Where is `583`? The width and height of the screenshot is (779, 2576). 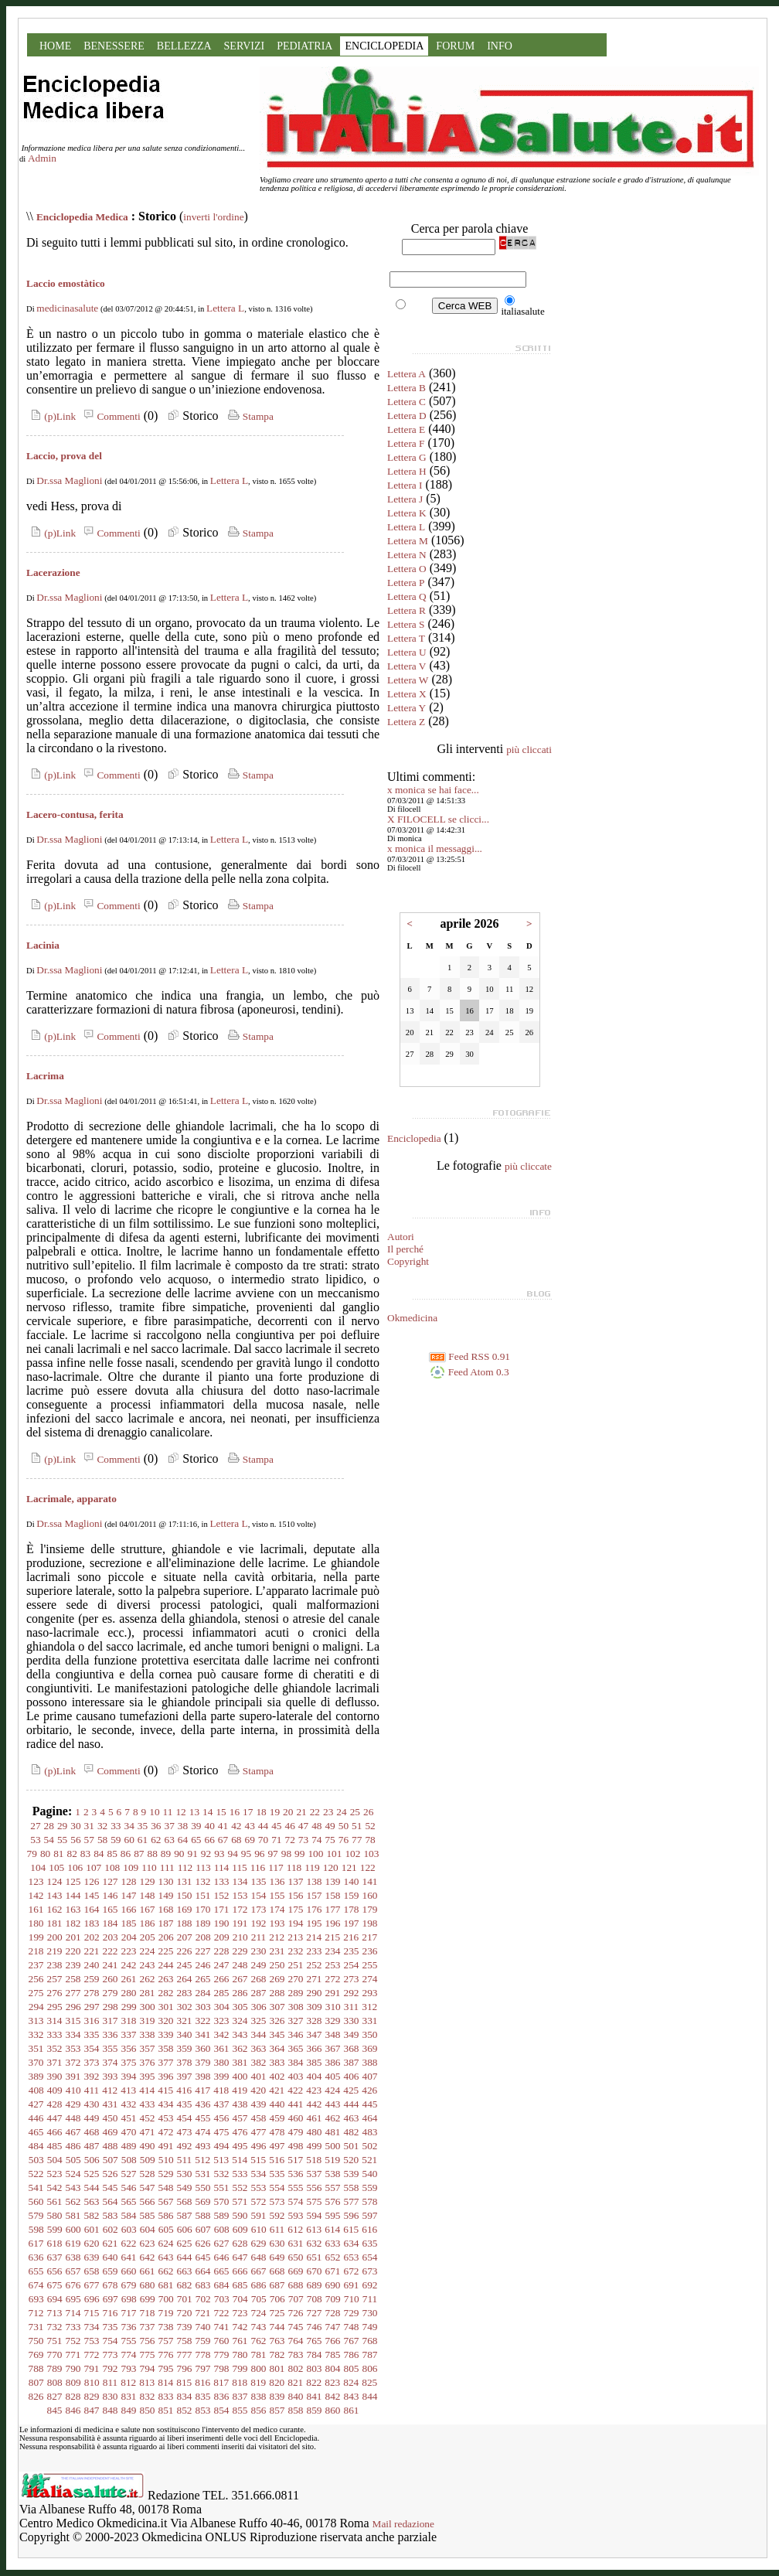
583 is located at coordinates (110, 2215).